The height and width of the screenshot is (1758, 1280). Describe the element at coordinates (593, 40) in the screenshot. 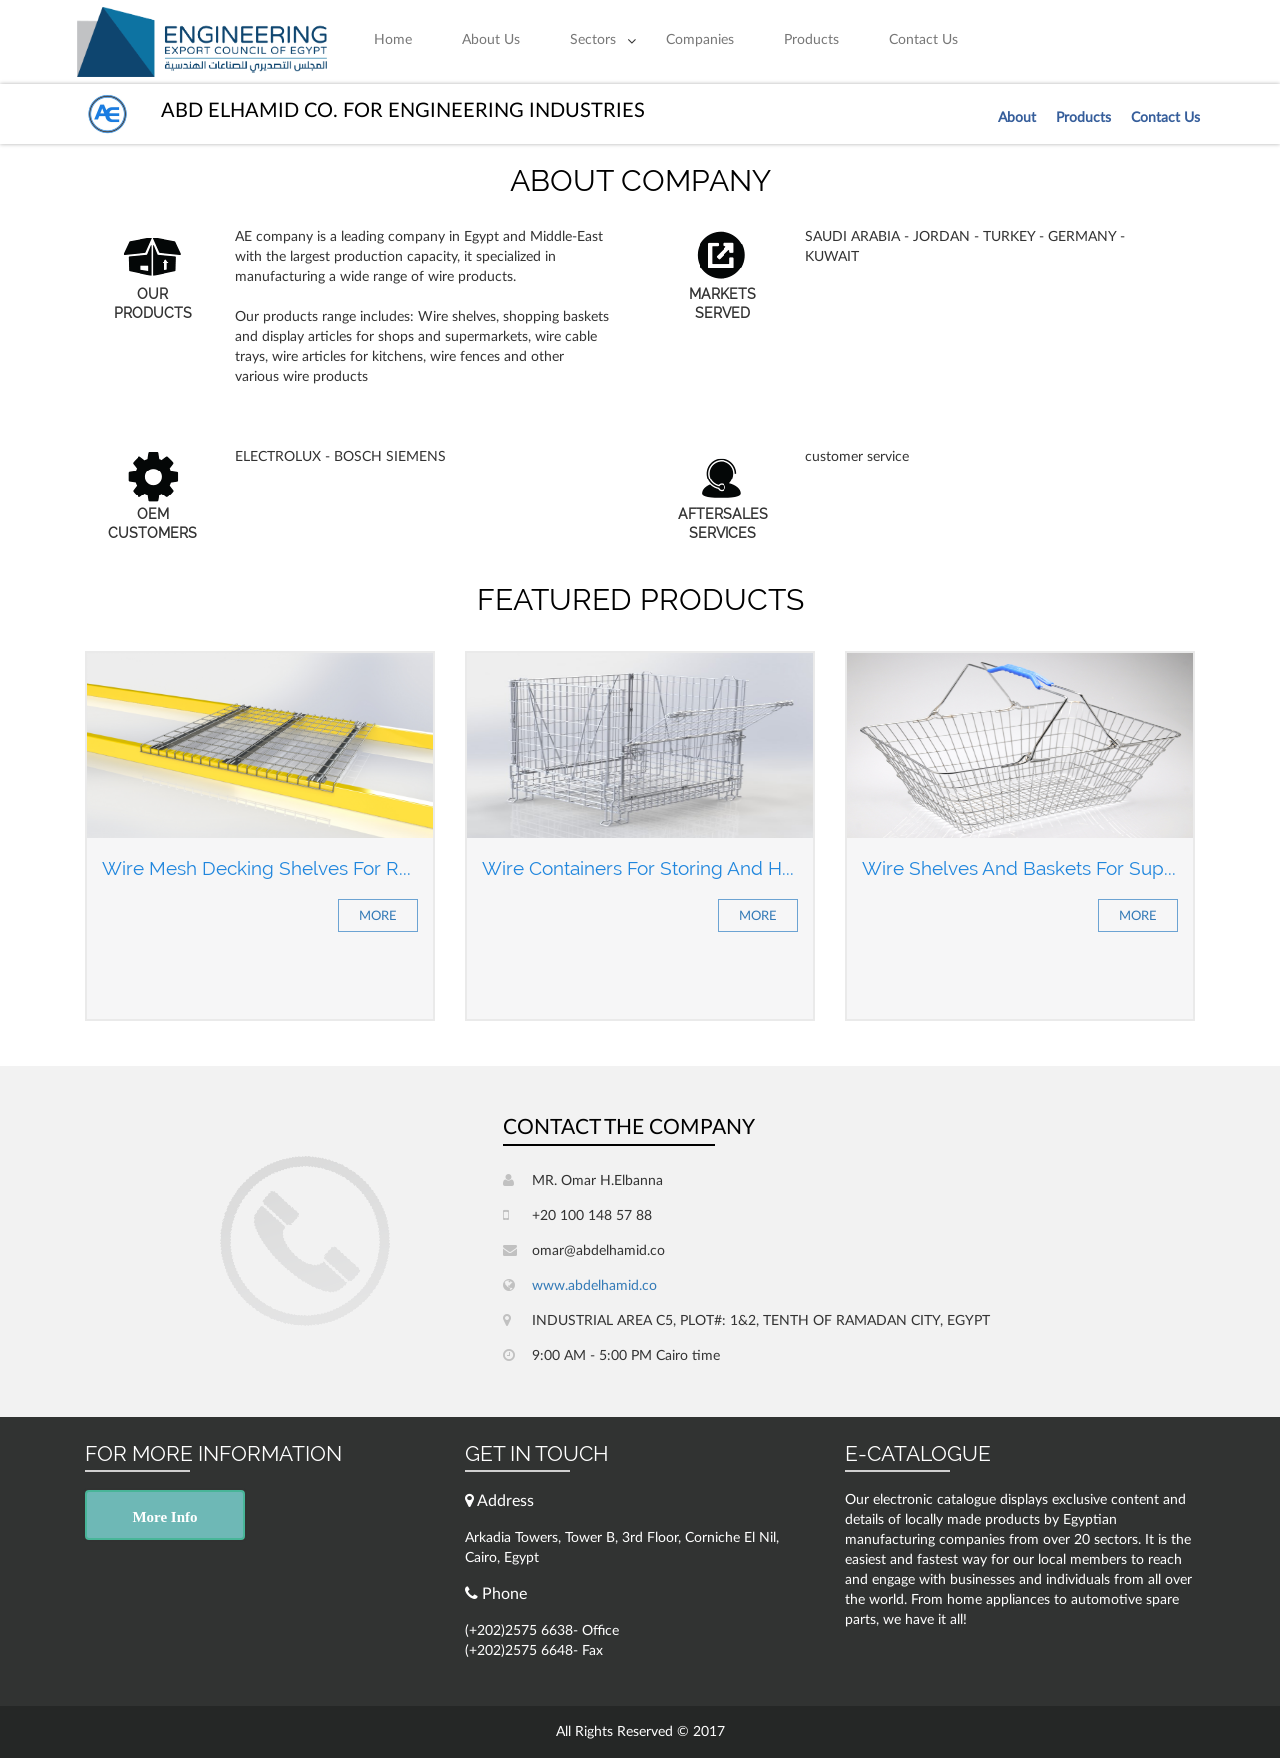

I see `Sectors` at that location.